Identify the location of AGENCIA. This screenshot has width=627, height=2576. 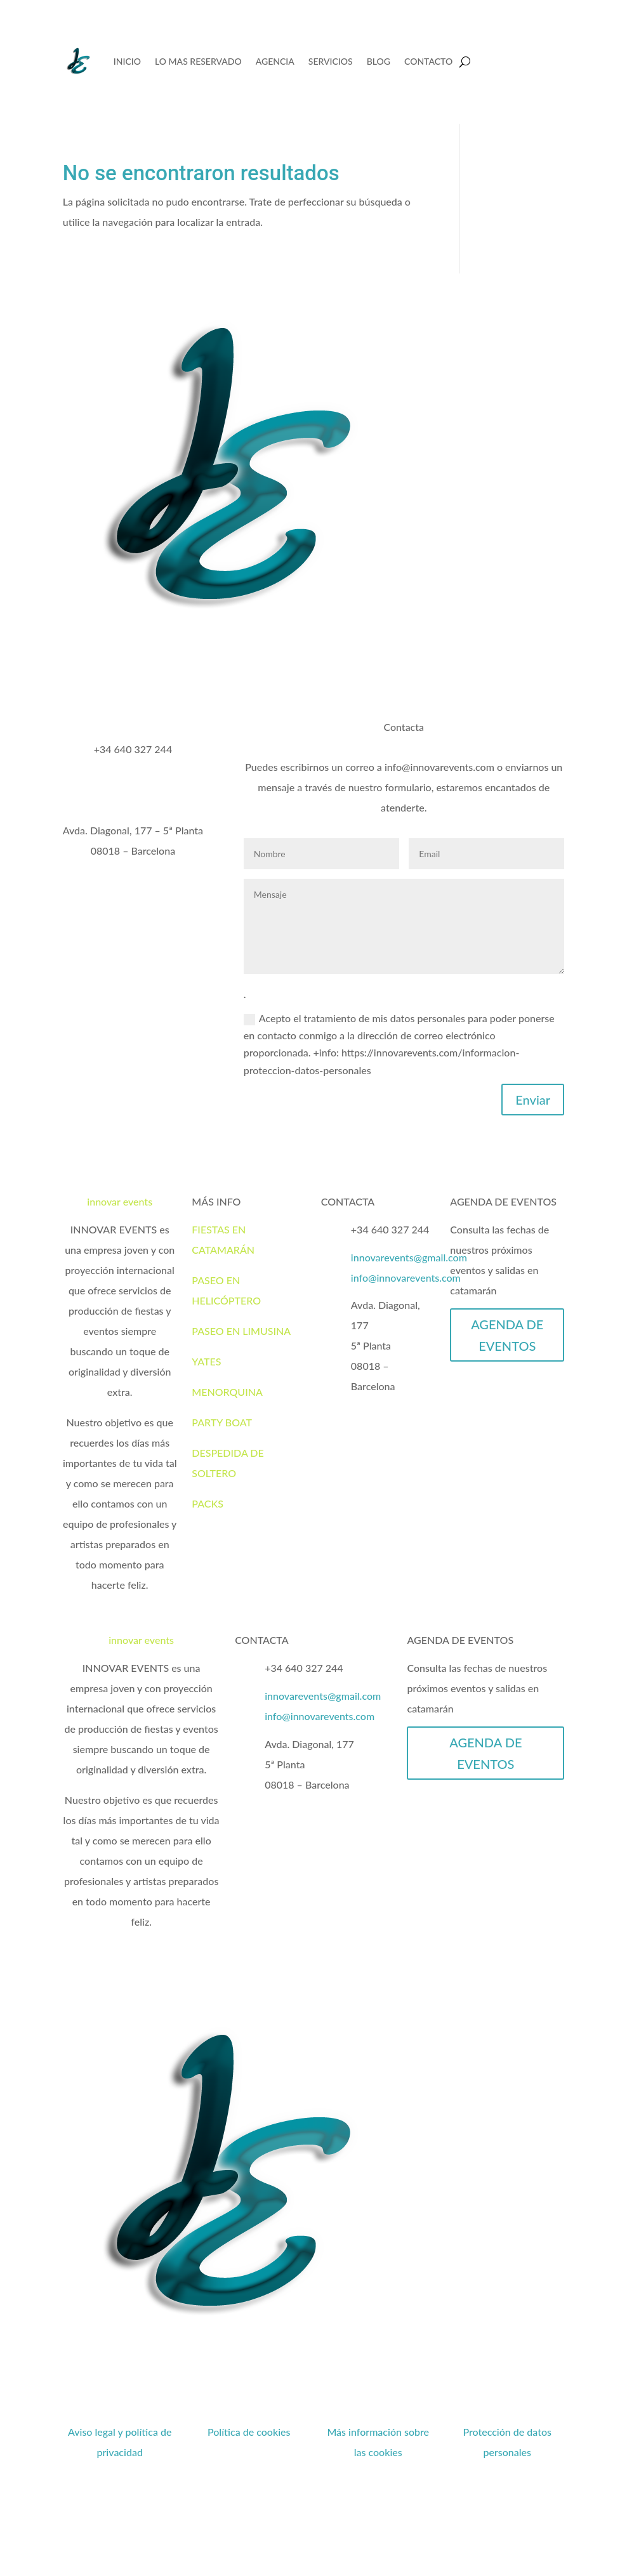
(275, 61).